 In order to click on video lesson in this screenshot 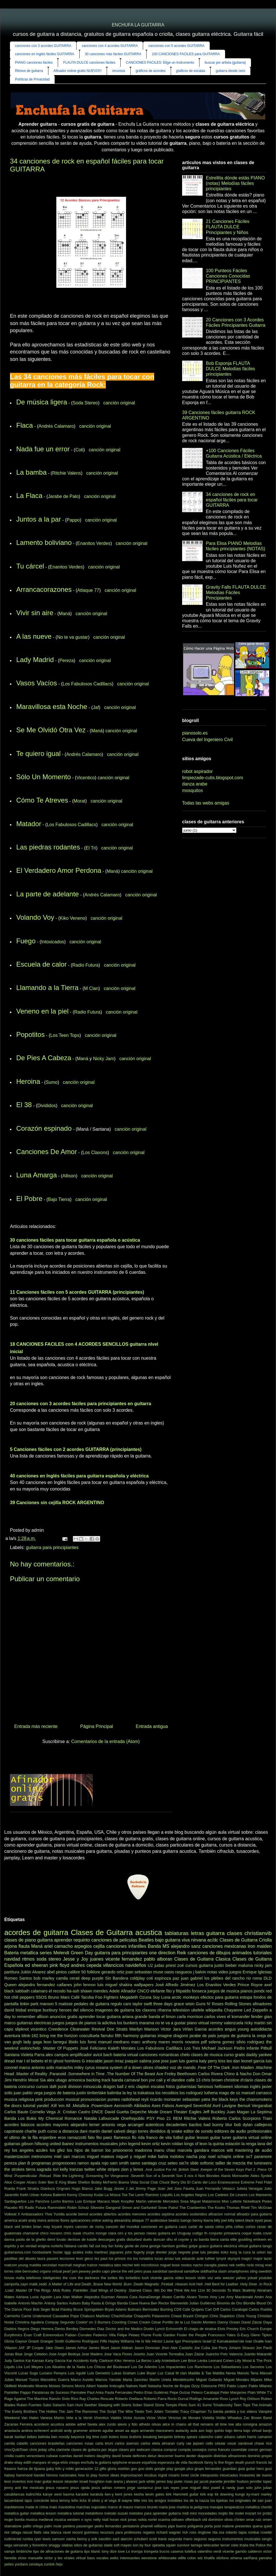, I will do `click(185, 2278)`.